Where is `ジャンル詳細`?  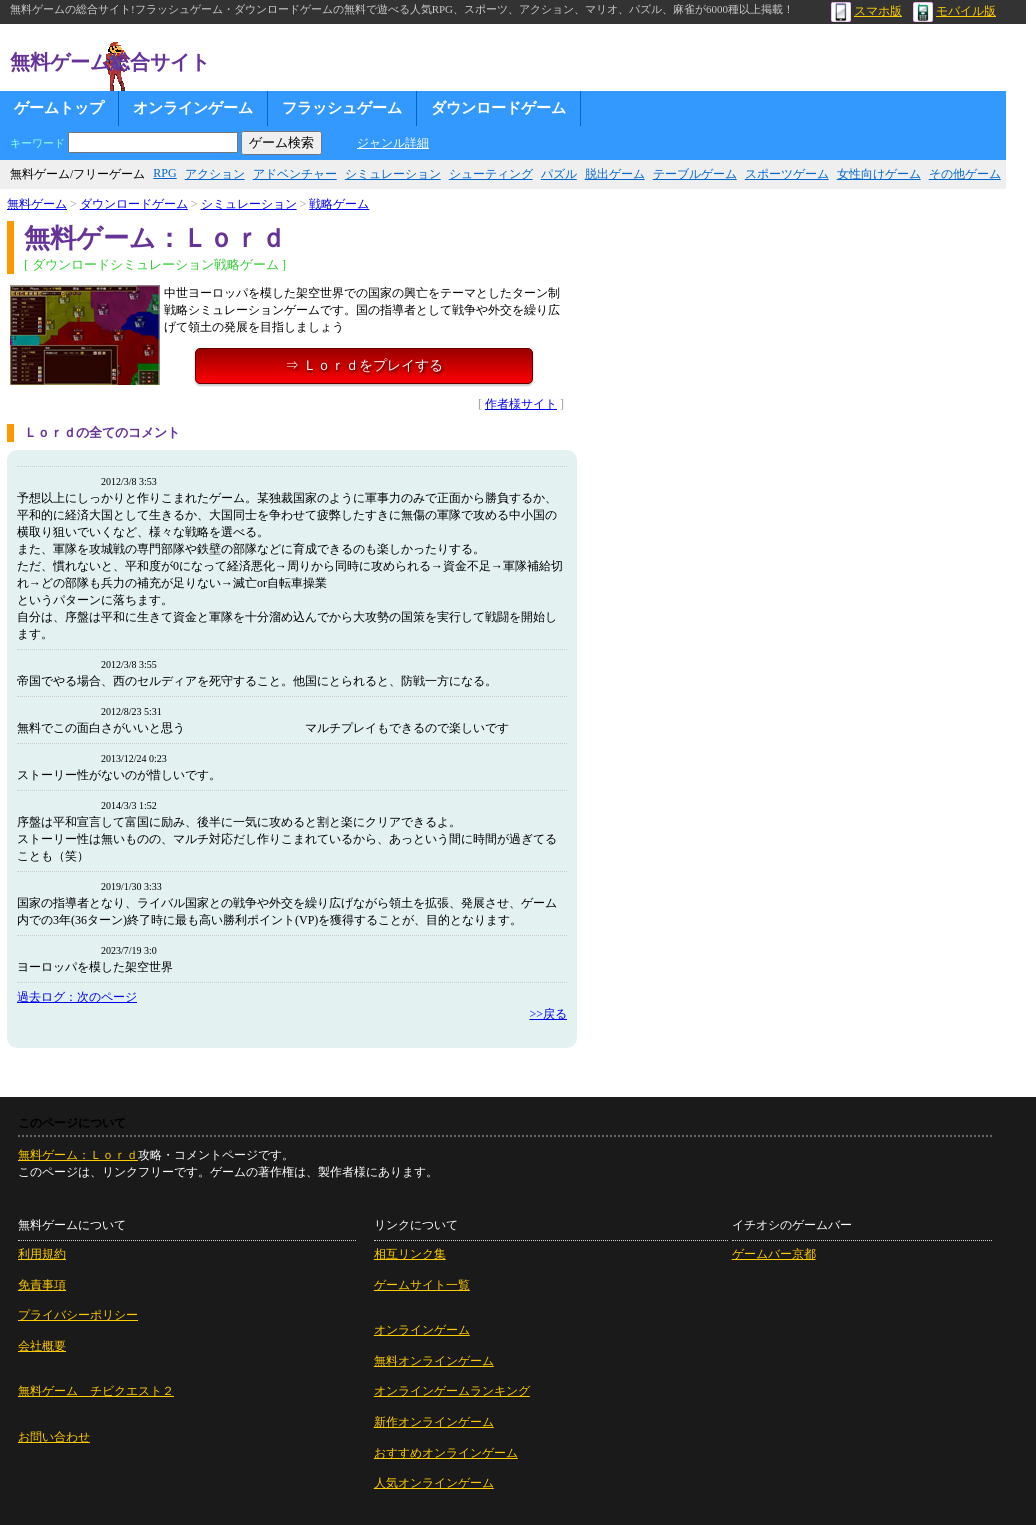 ジャンル詳細 is located at coordinates (393, 143).